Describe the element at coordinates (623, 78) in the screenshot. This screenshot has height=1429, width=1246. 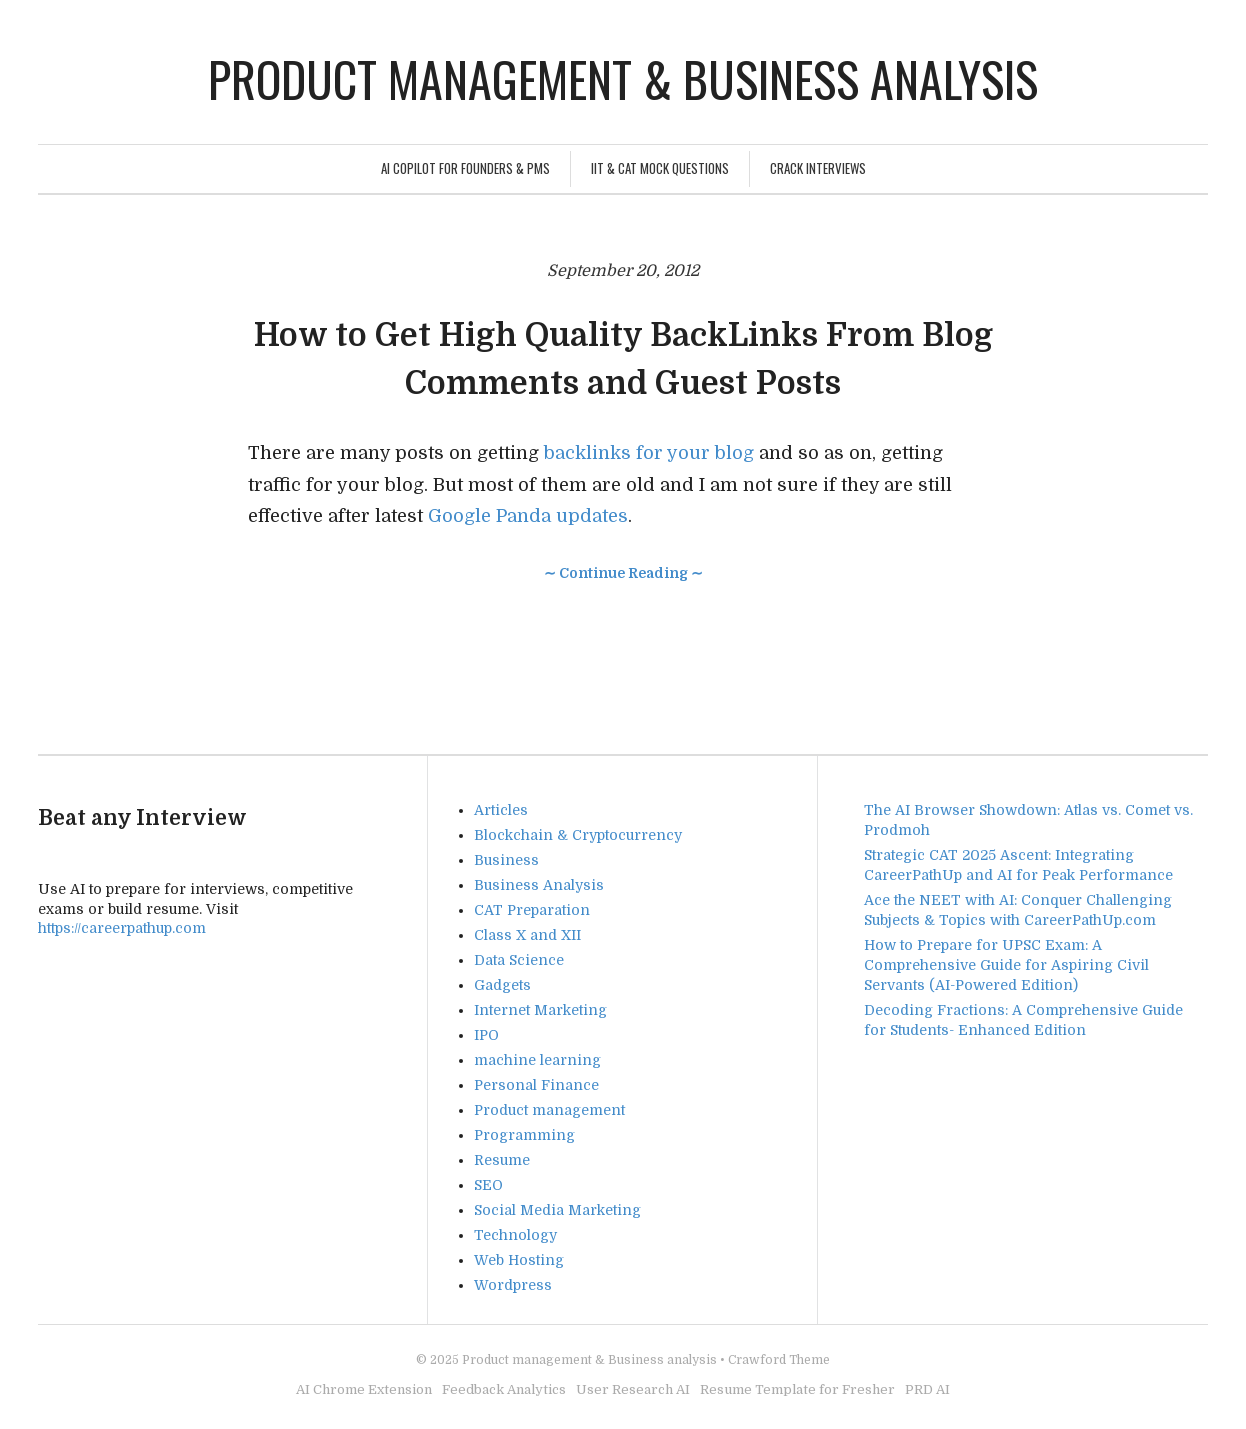
I see `Product management & Business analysis` at that location.